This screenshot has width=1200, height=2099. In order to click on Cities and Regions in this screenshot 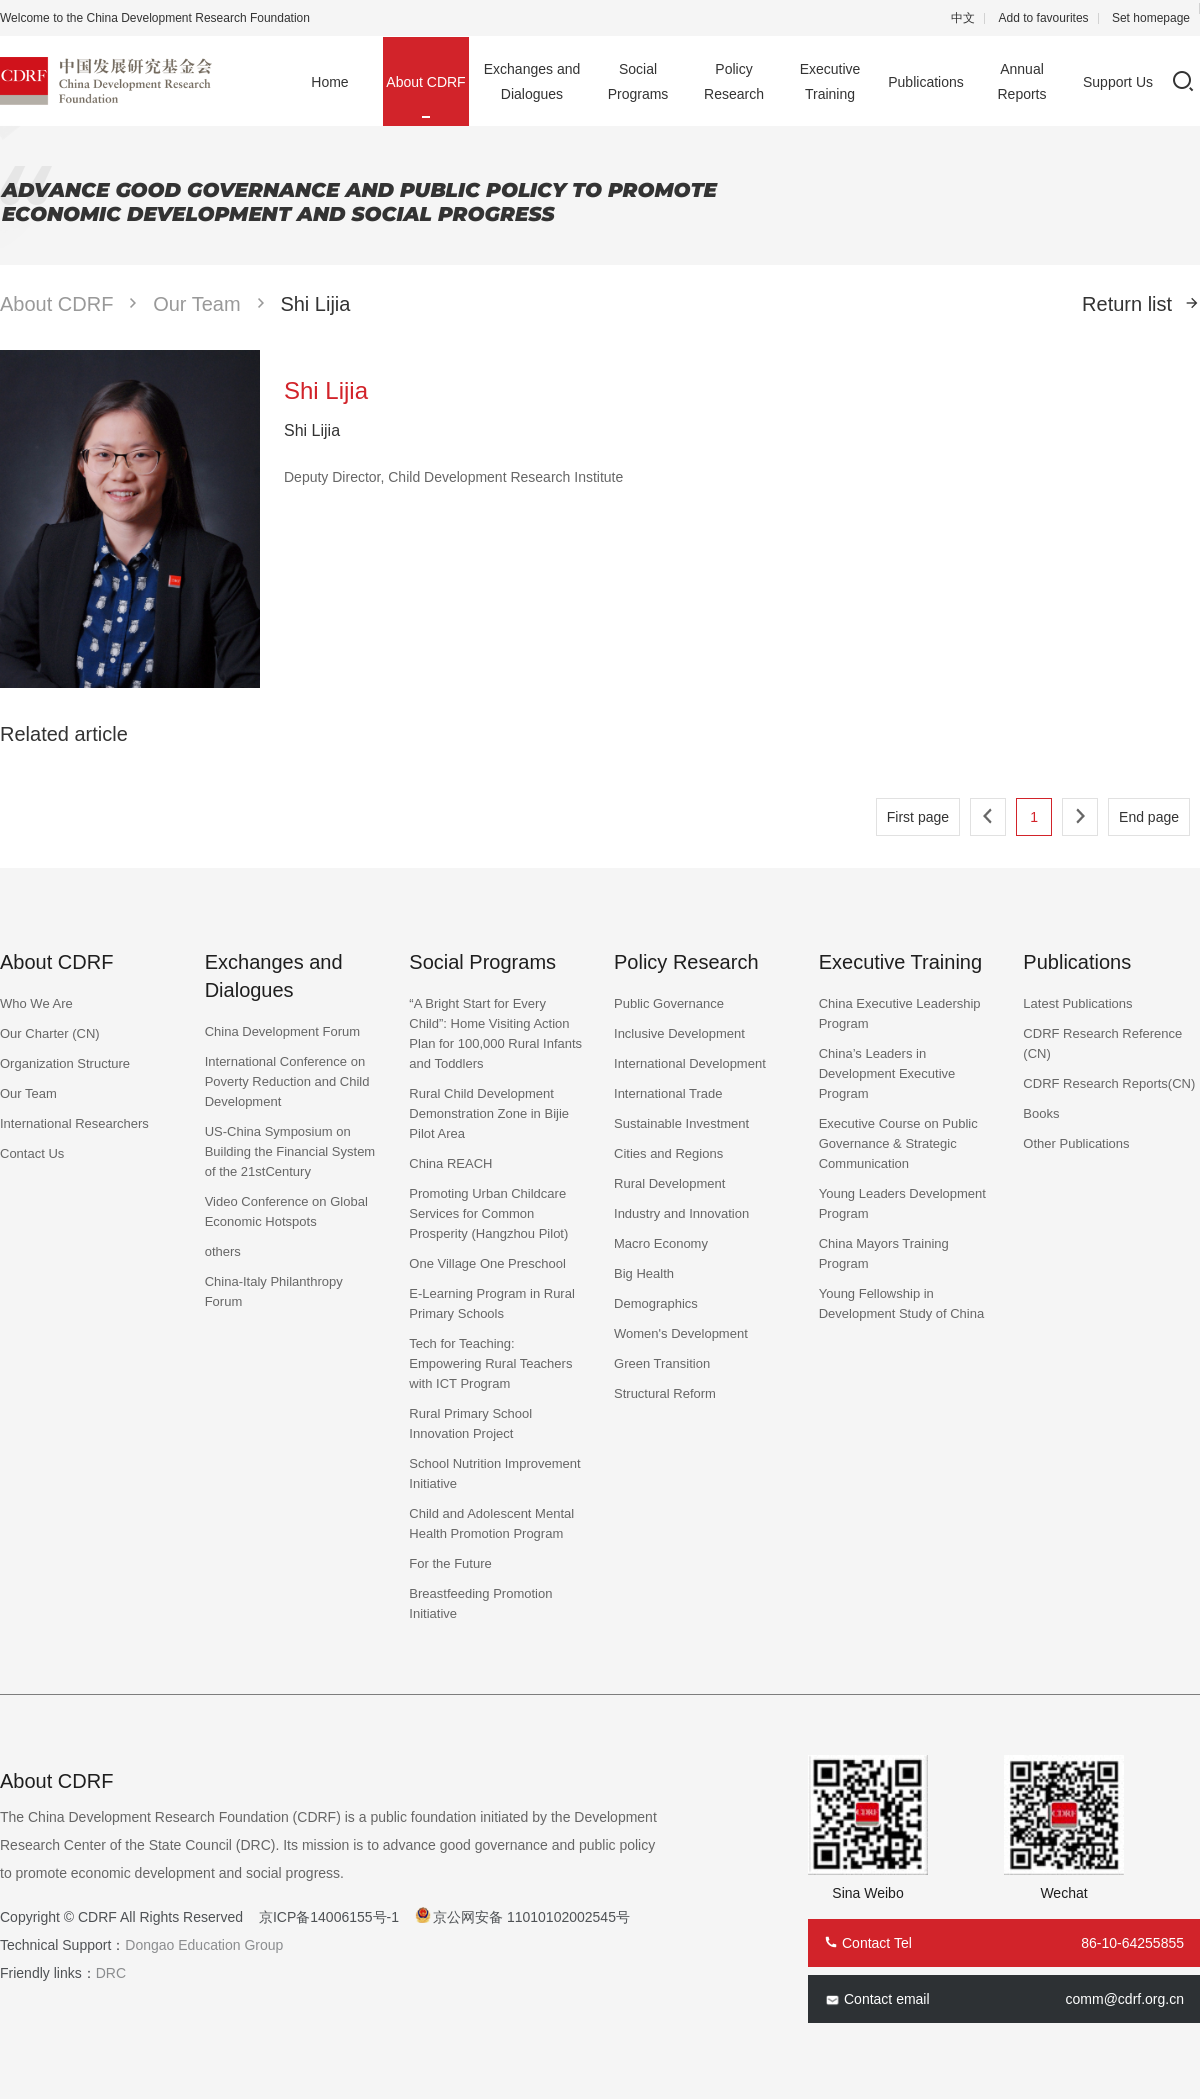, I will do `click(668, 1153)`.